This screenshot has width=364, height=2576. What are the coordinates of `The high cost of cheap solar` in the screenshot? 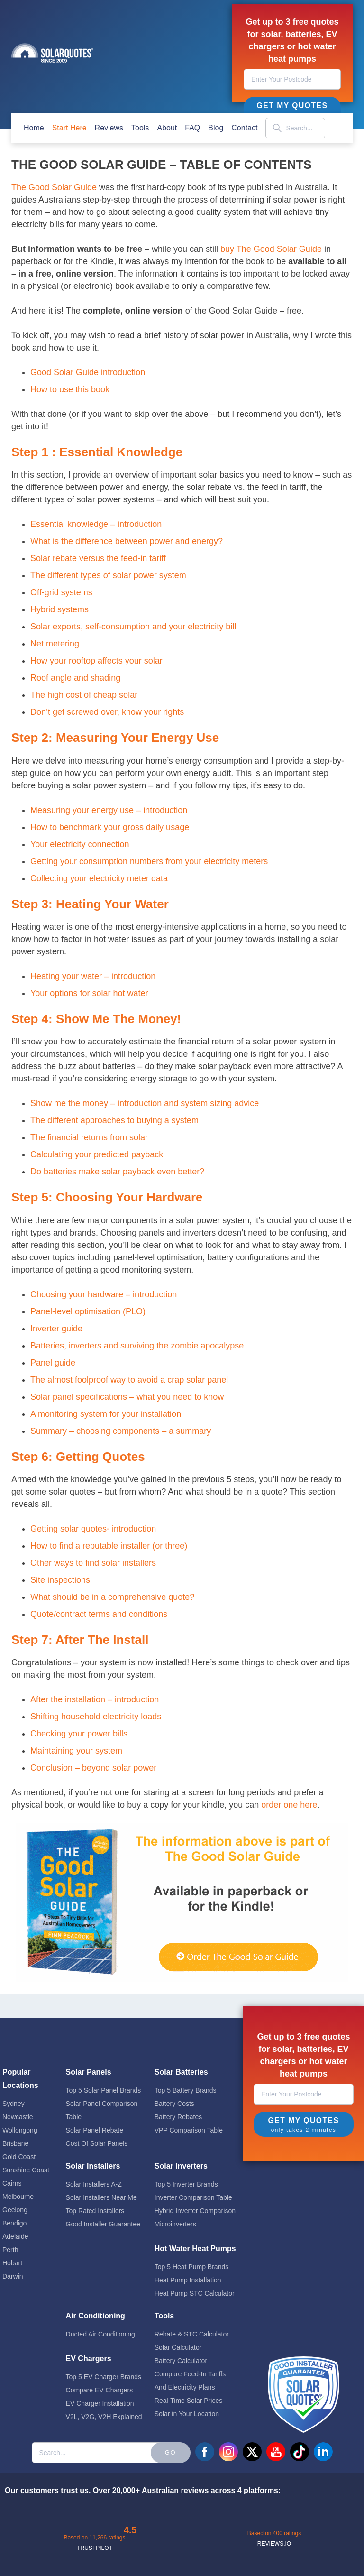 It's located at (83, 695).